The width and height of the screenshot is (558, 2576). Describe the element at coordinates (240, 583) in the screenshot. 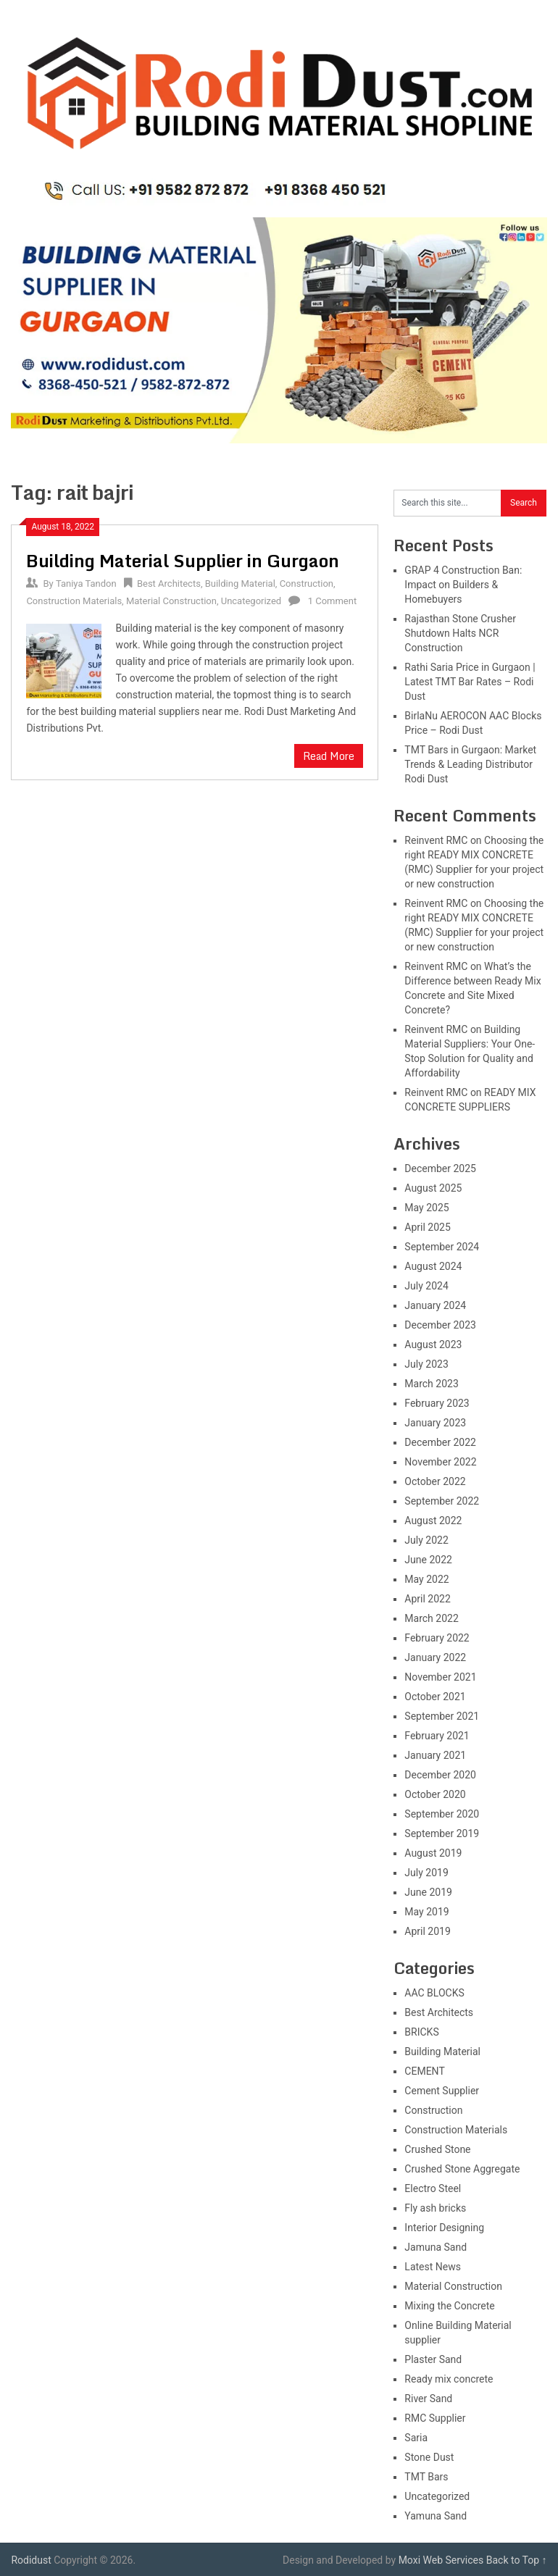

I see `Building Material` at that location.